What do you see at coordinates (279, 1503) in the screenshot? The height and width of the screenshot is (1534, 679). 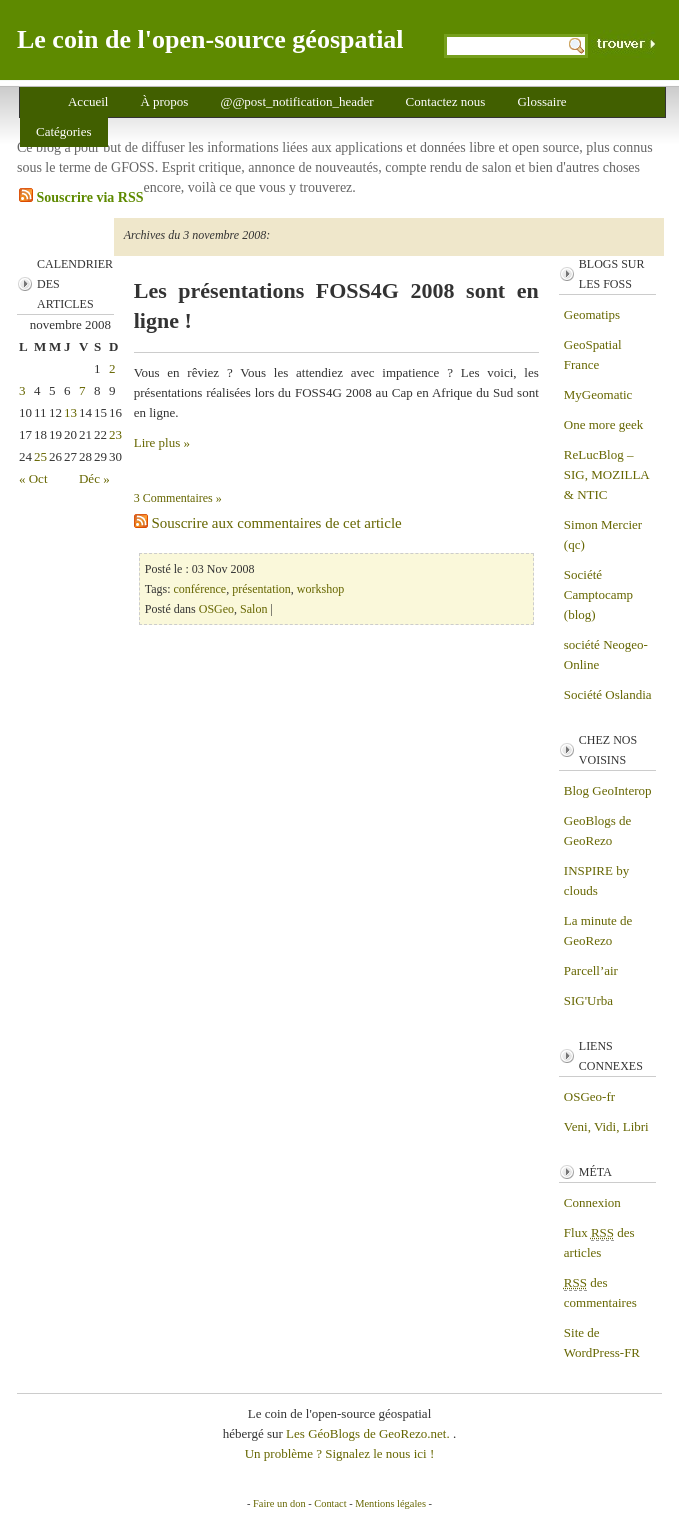 I see `Faire un don` at bounding box center [279, 1503].